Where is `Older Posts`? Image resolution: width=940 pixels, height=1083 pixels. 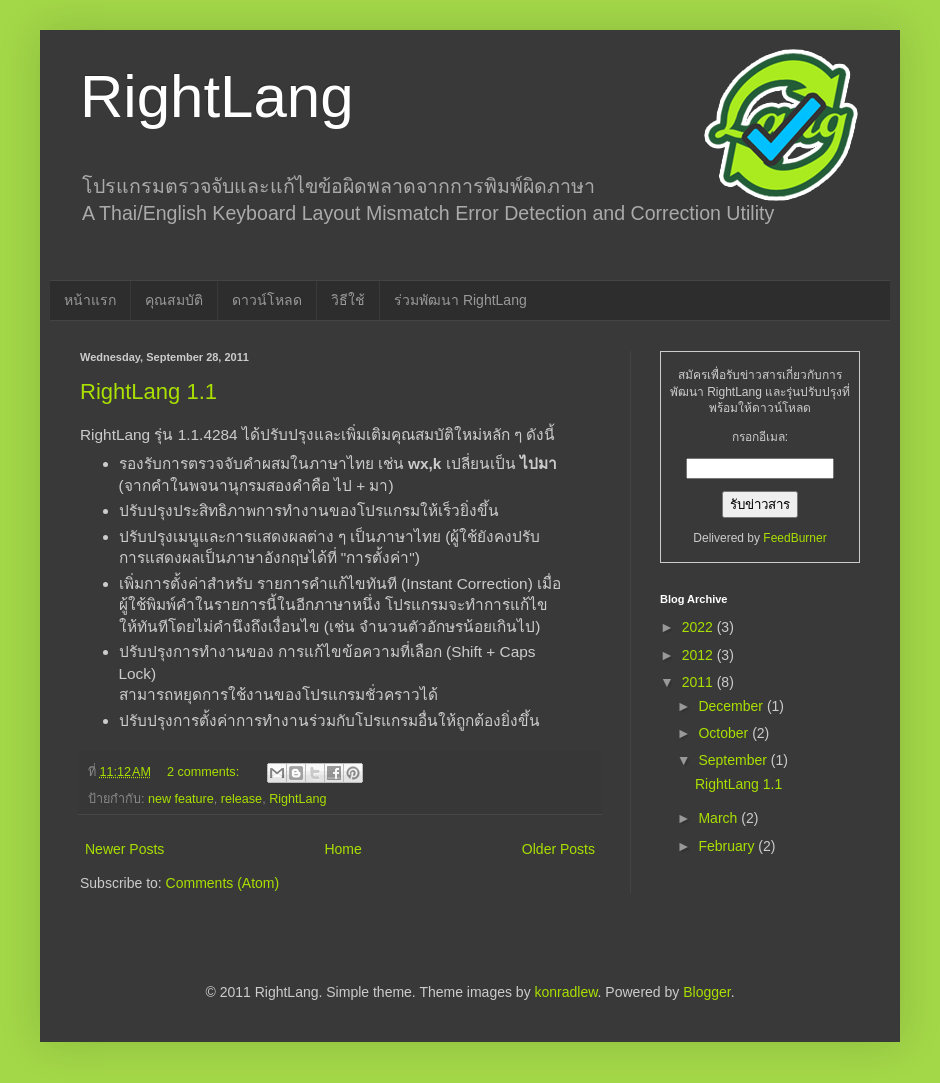
Older Posts is located at coordinates (558, 849).